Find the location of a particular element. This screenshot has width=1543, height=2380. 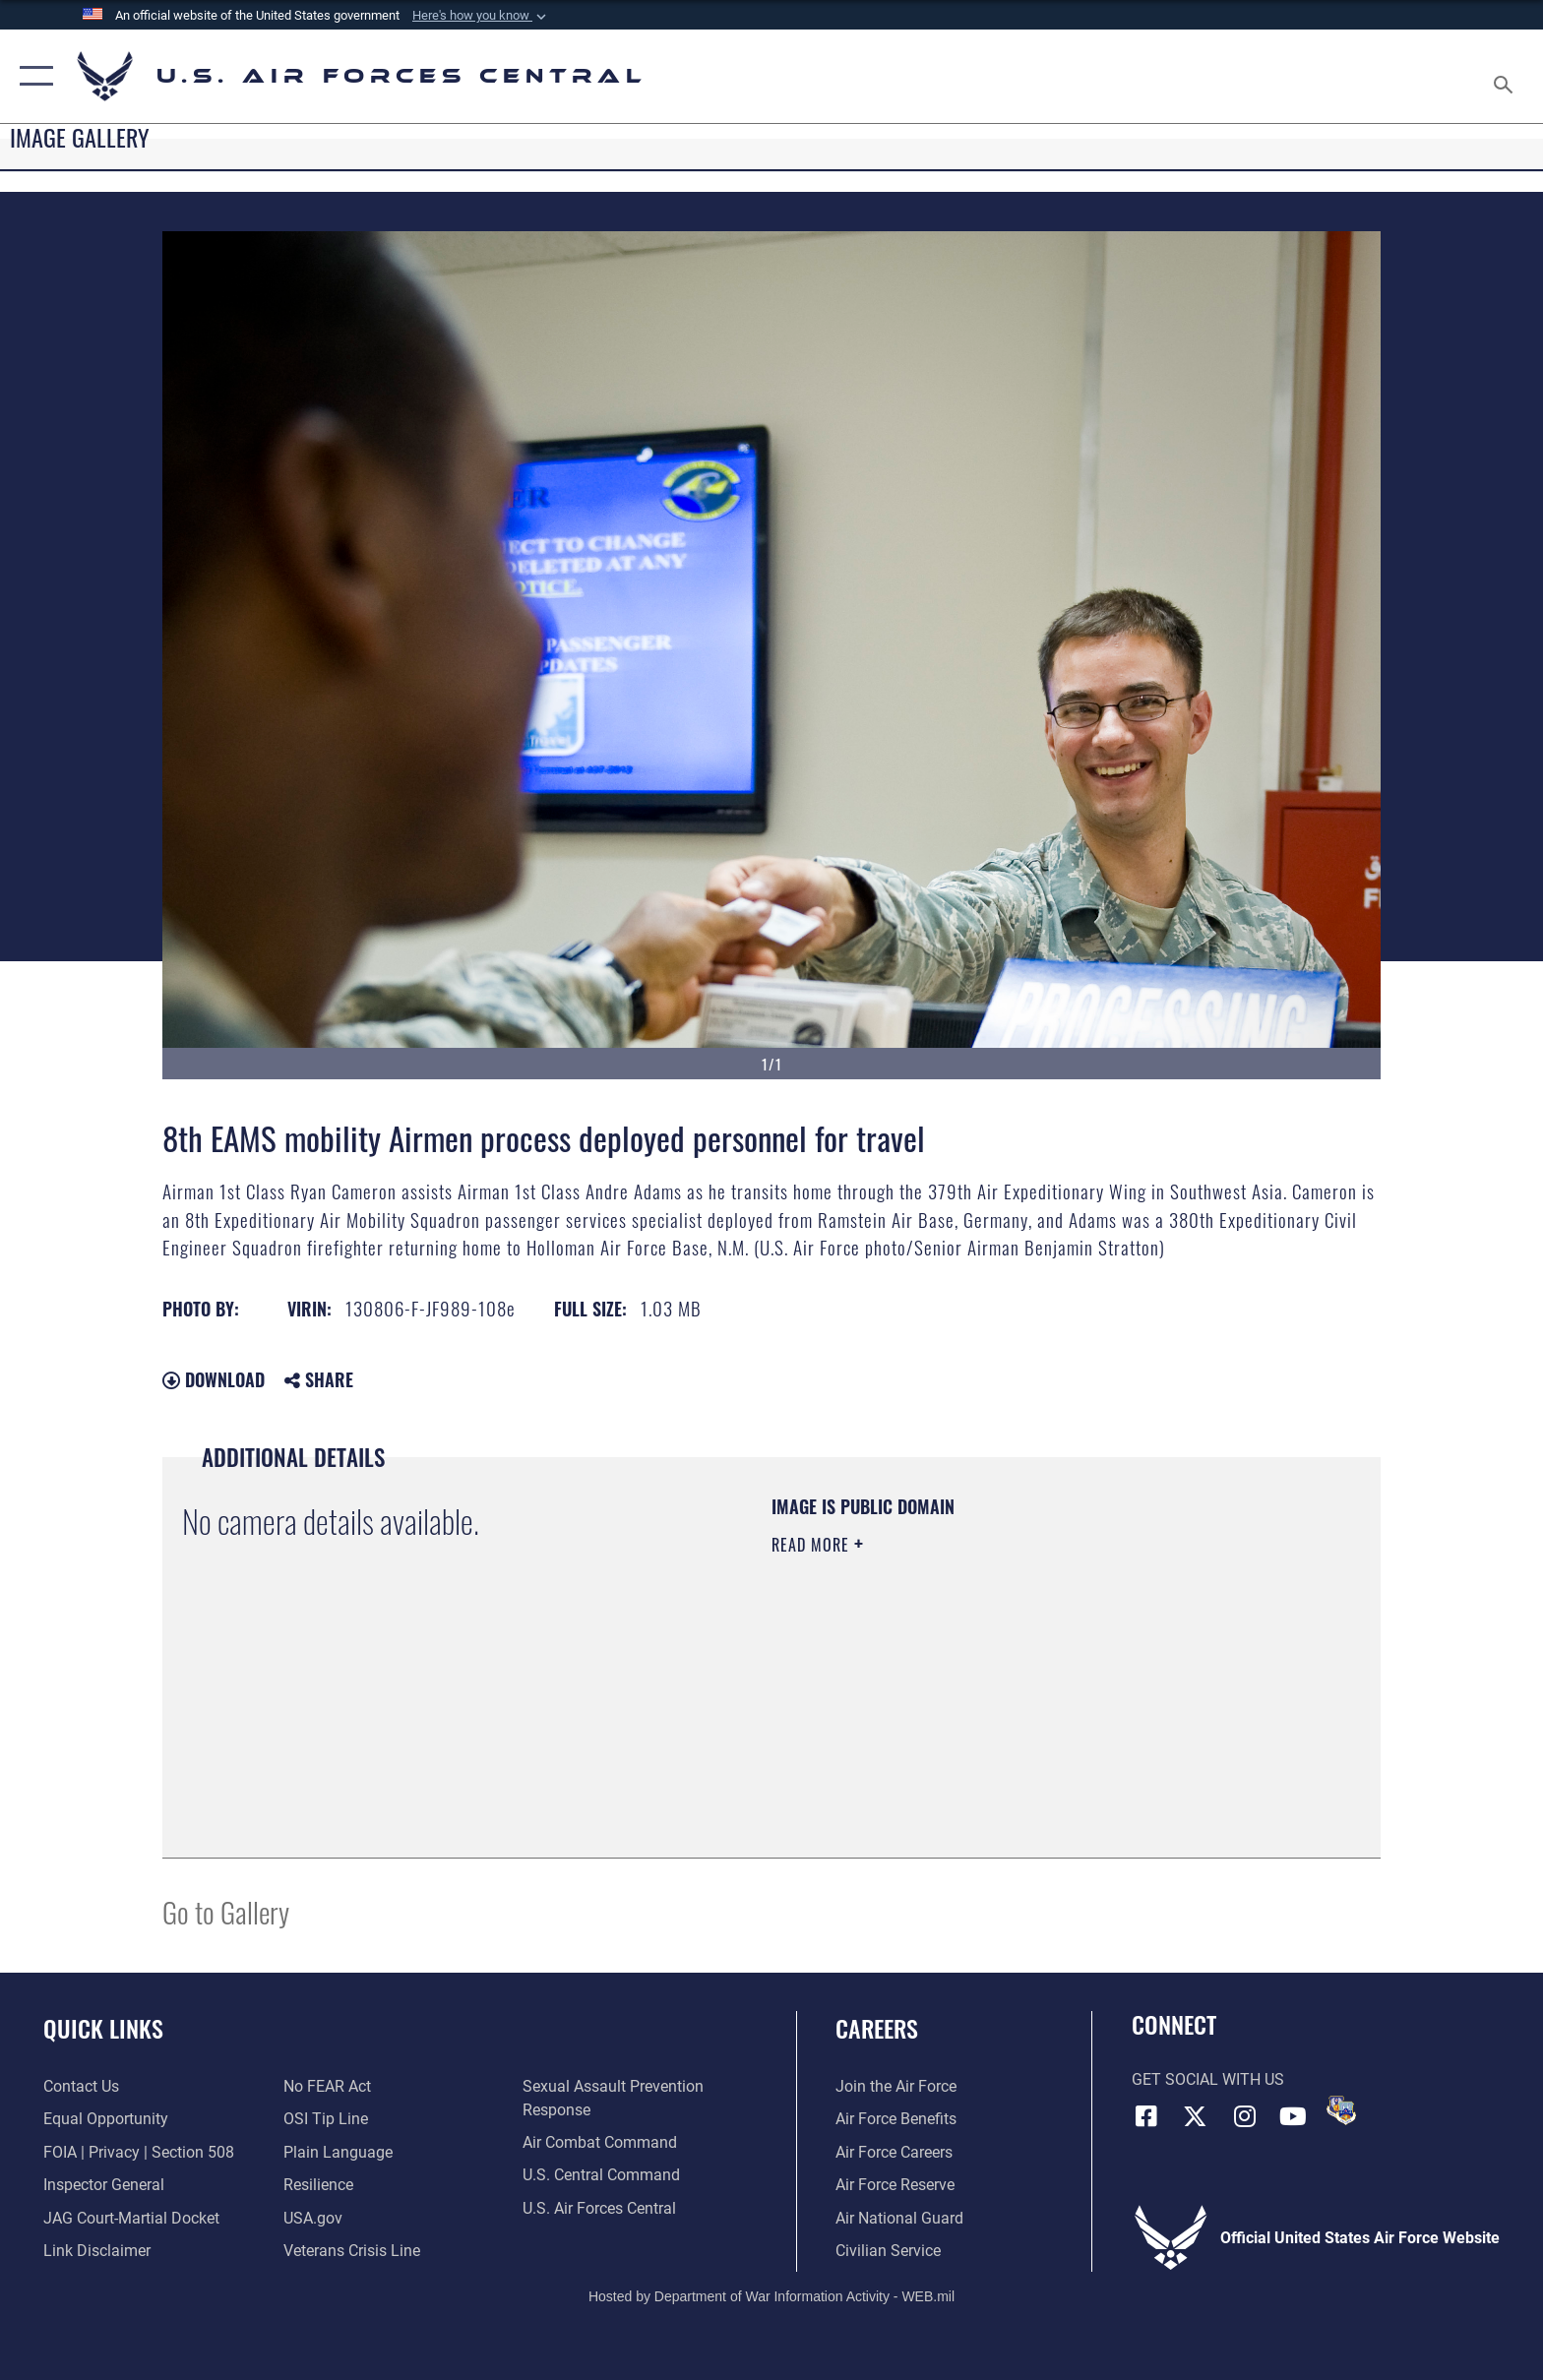

Careers is located at coordinates (876, 2028).